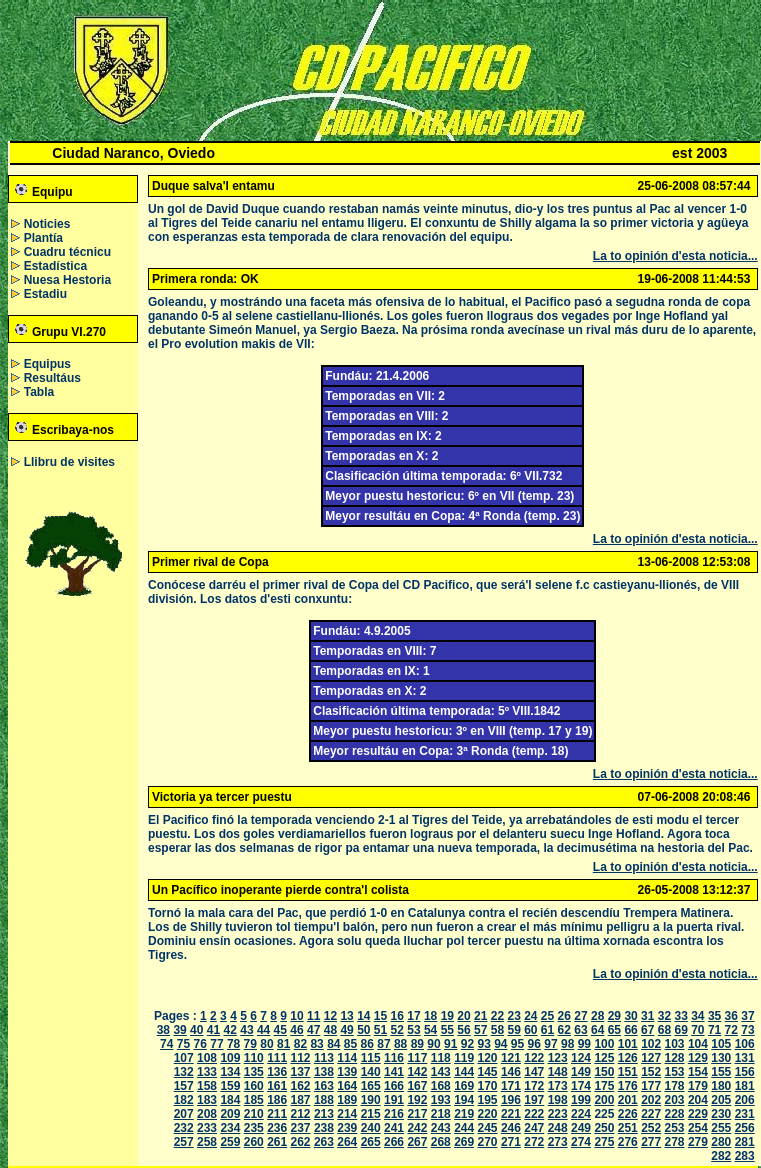 Image resolution: width=761 pixels, height=1168 pixels. What do you see at coordinates (213, 1030) in the screenshot?
I see `41` at bounding box center [213, 1030].